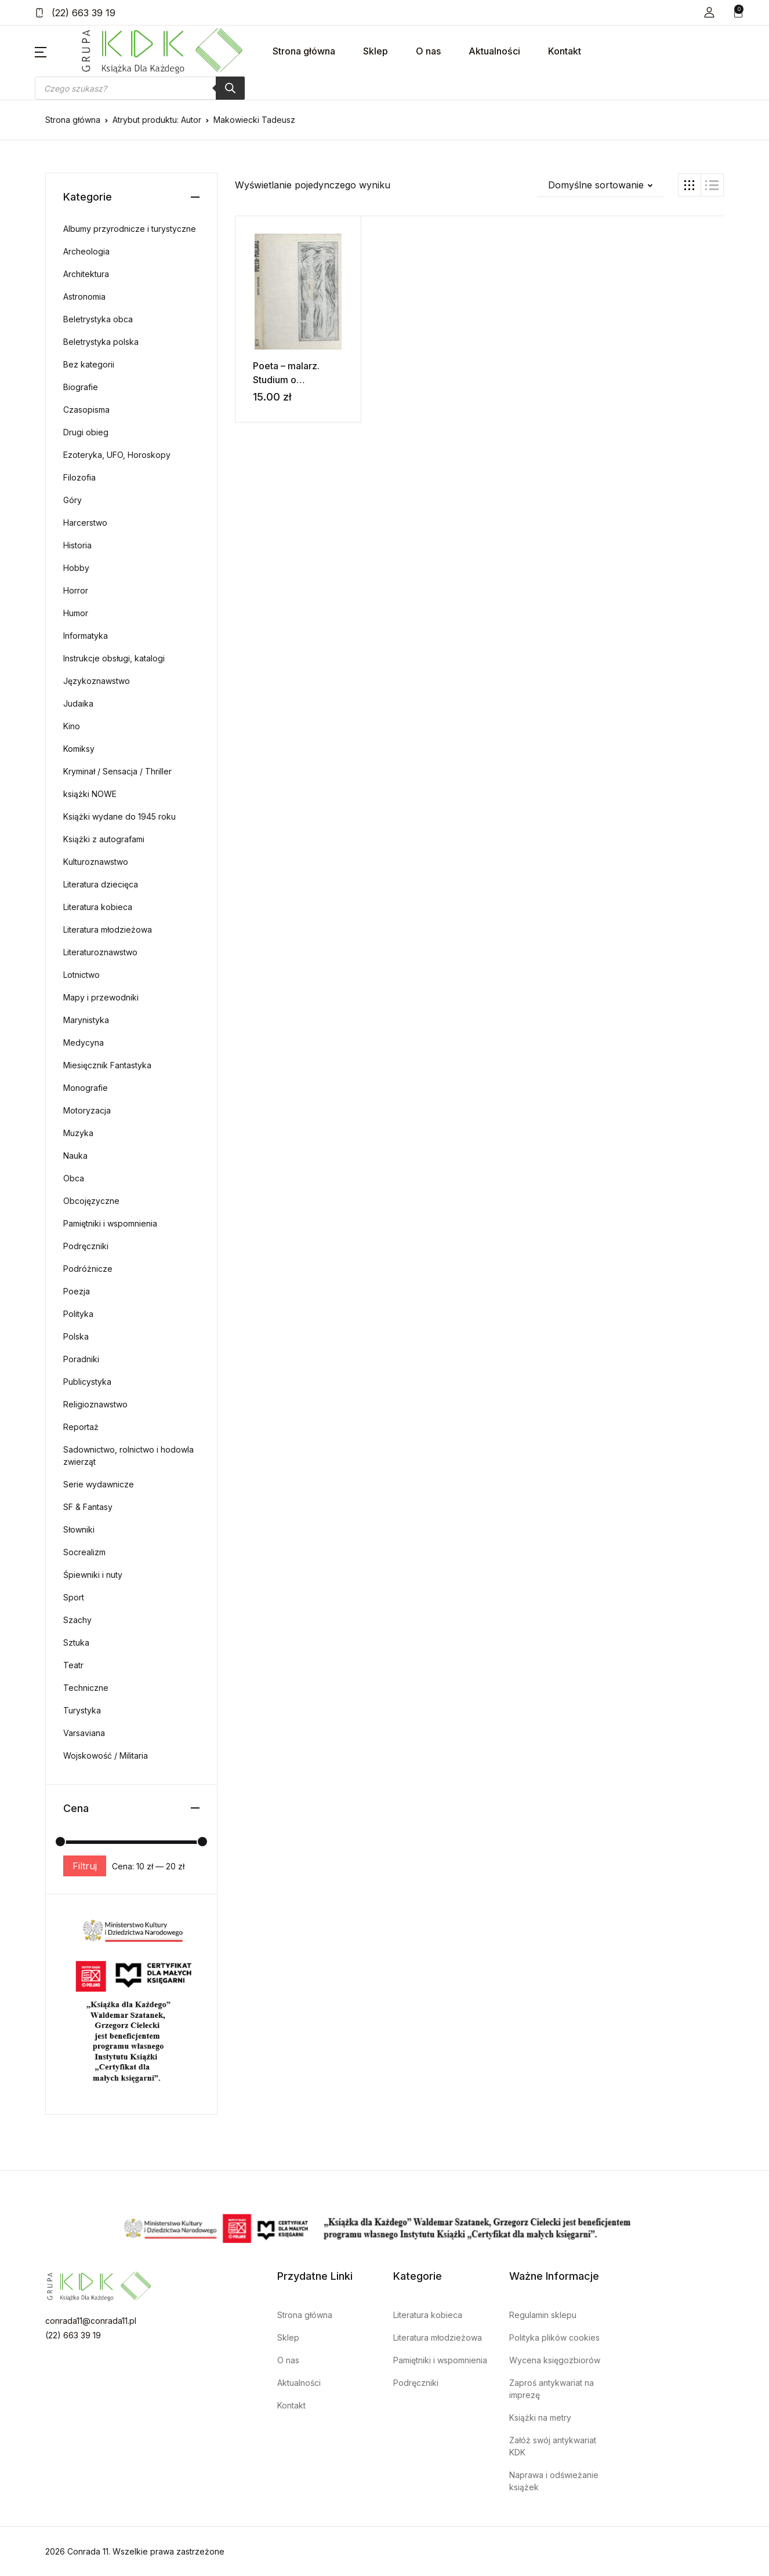  I want to click on Wojskowość / Militaria, so click(105, 1755).